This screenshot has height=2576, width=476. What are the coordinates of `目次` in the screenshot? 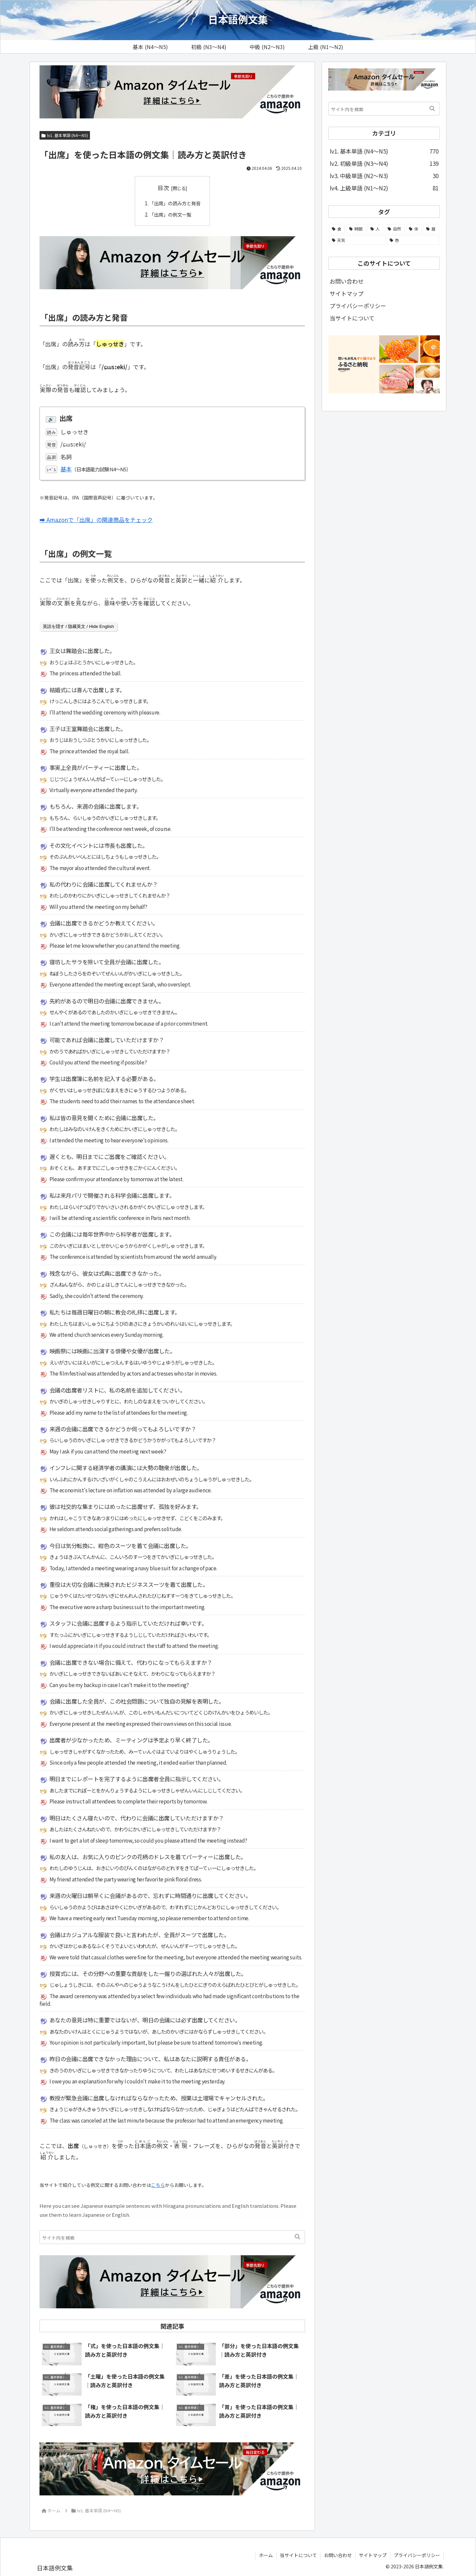 It's located at (163, 187).